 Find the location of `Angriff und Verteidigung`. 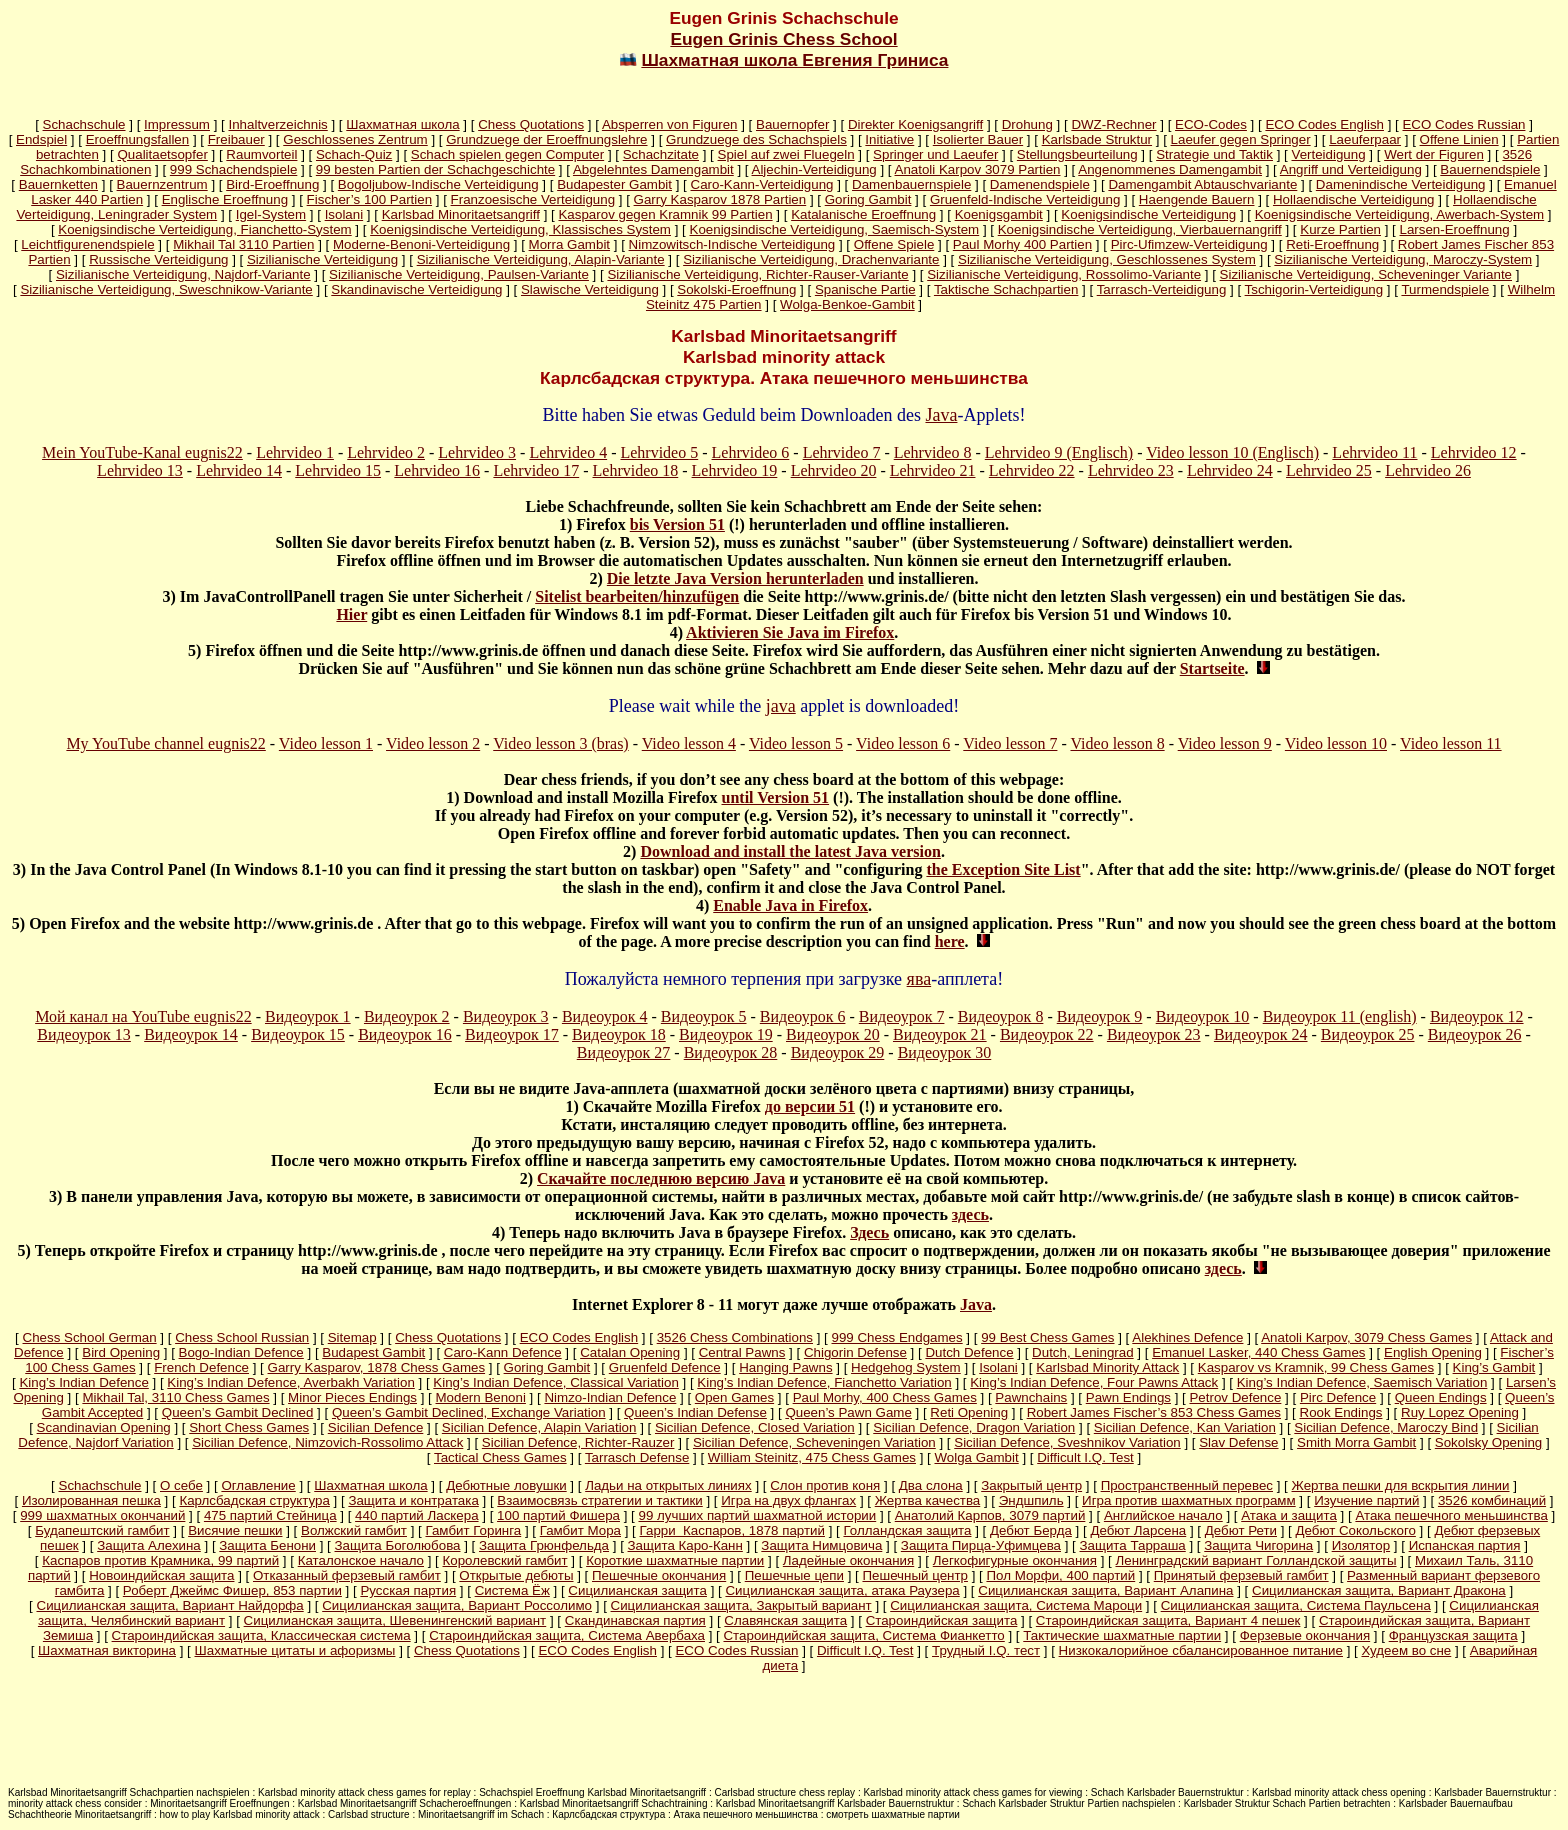

Angriff und Verteidigung is located at coordinates (1351, 169).